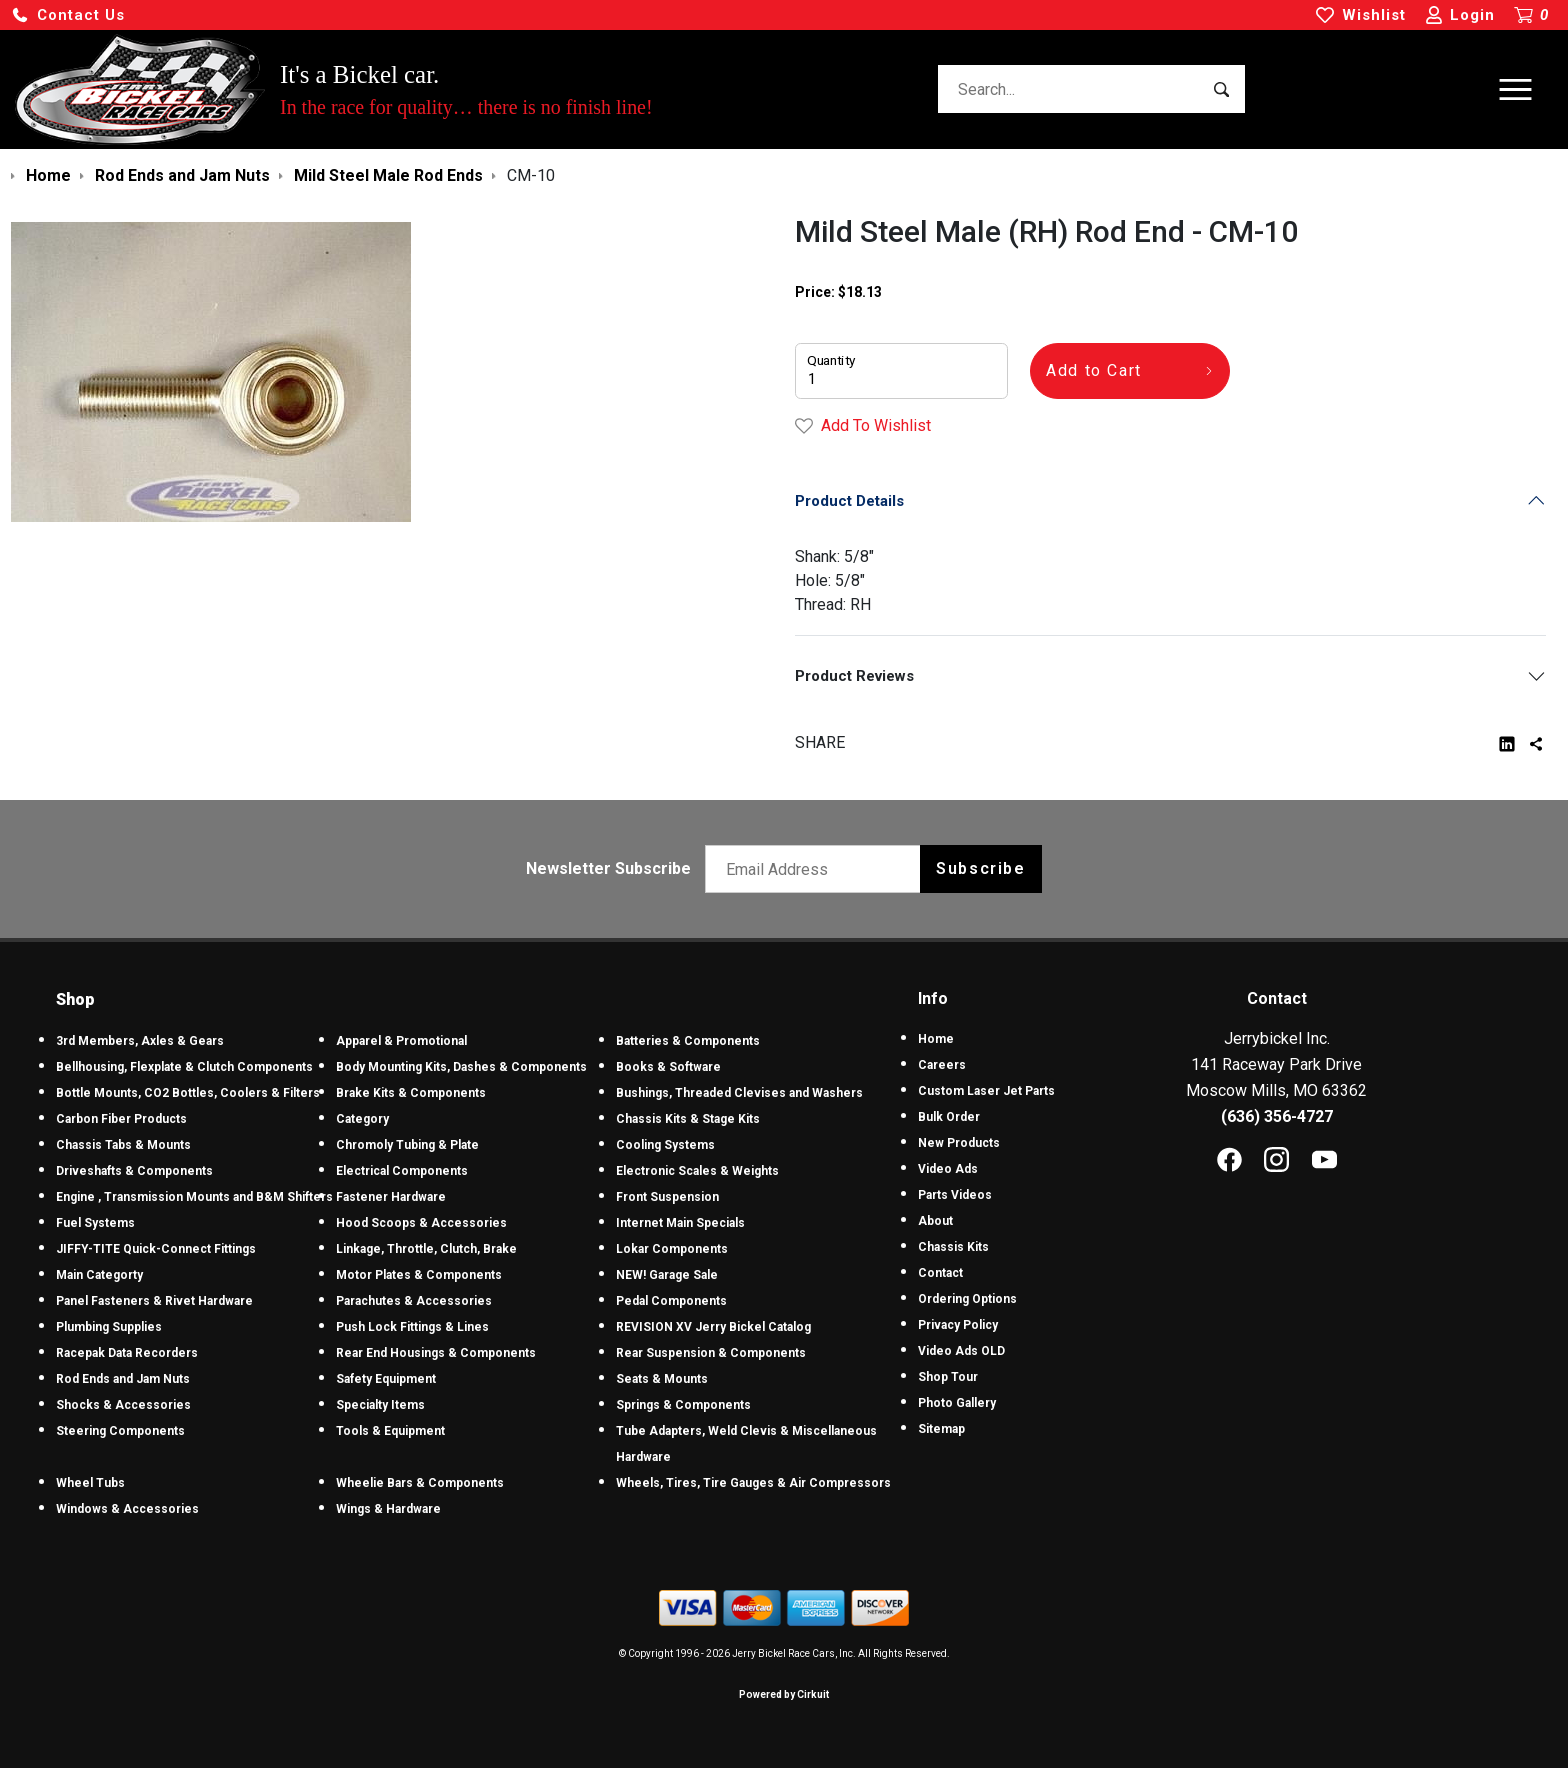  Describe the element at coordinates (99, 1275) in the screenshot. I see `Main Categorty` at that location.